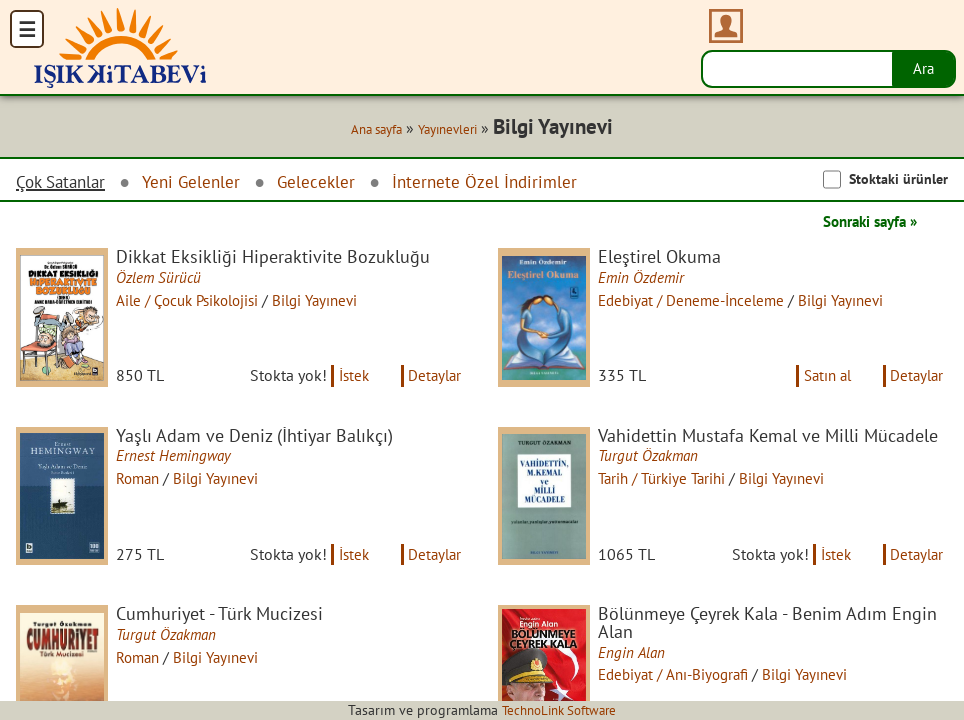  I want to click on Satın al, so click(820, 382).